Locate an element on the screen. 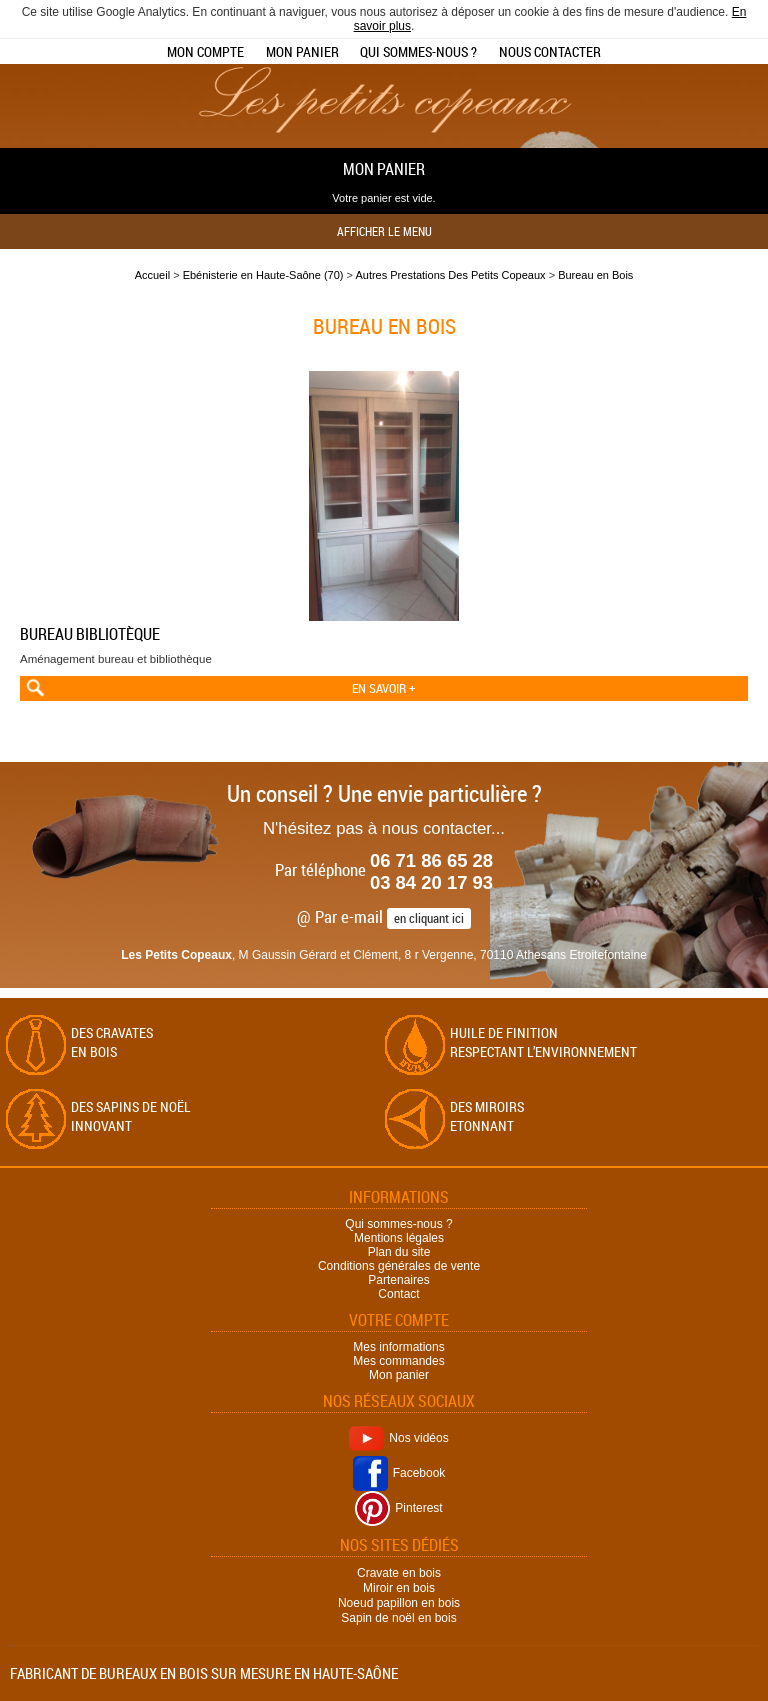  Nous contacter is located at coordinates (550, 51).